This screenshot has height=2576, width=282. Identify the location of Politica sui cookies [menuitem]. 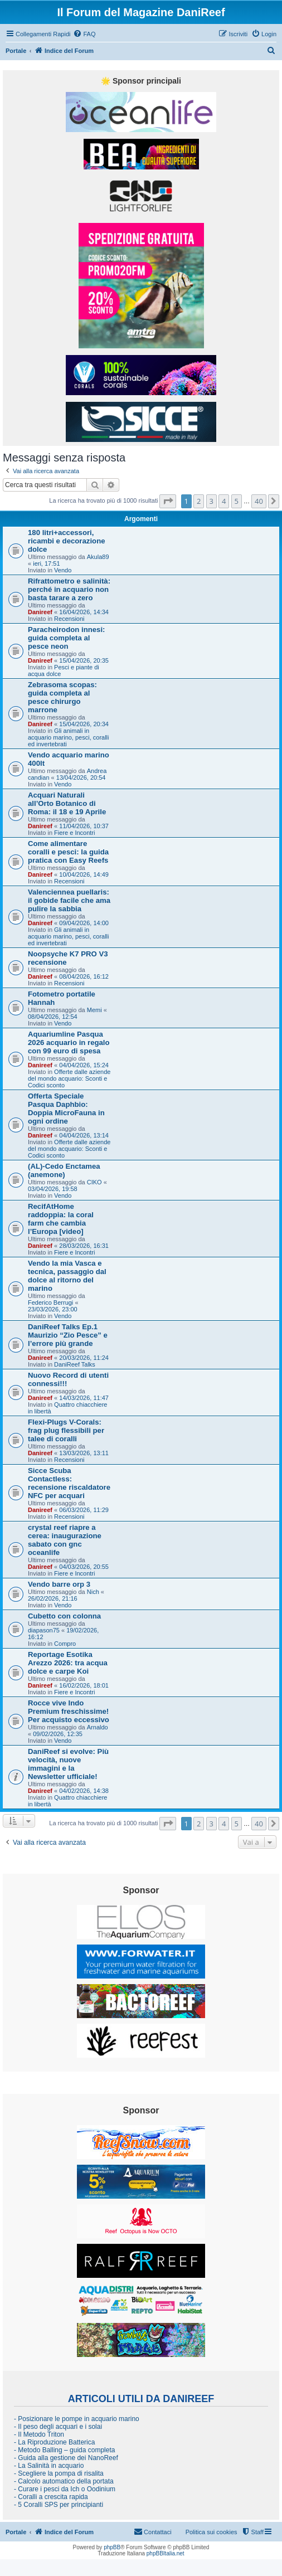
(211, 2532).